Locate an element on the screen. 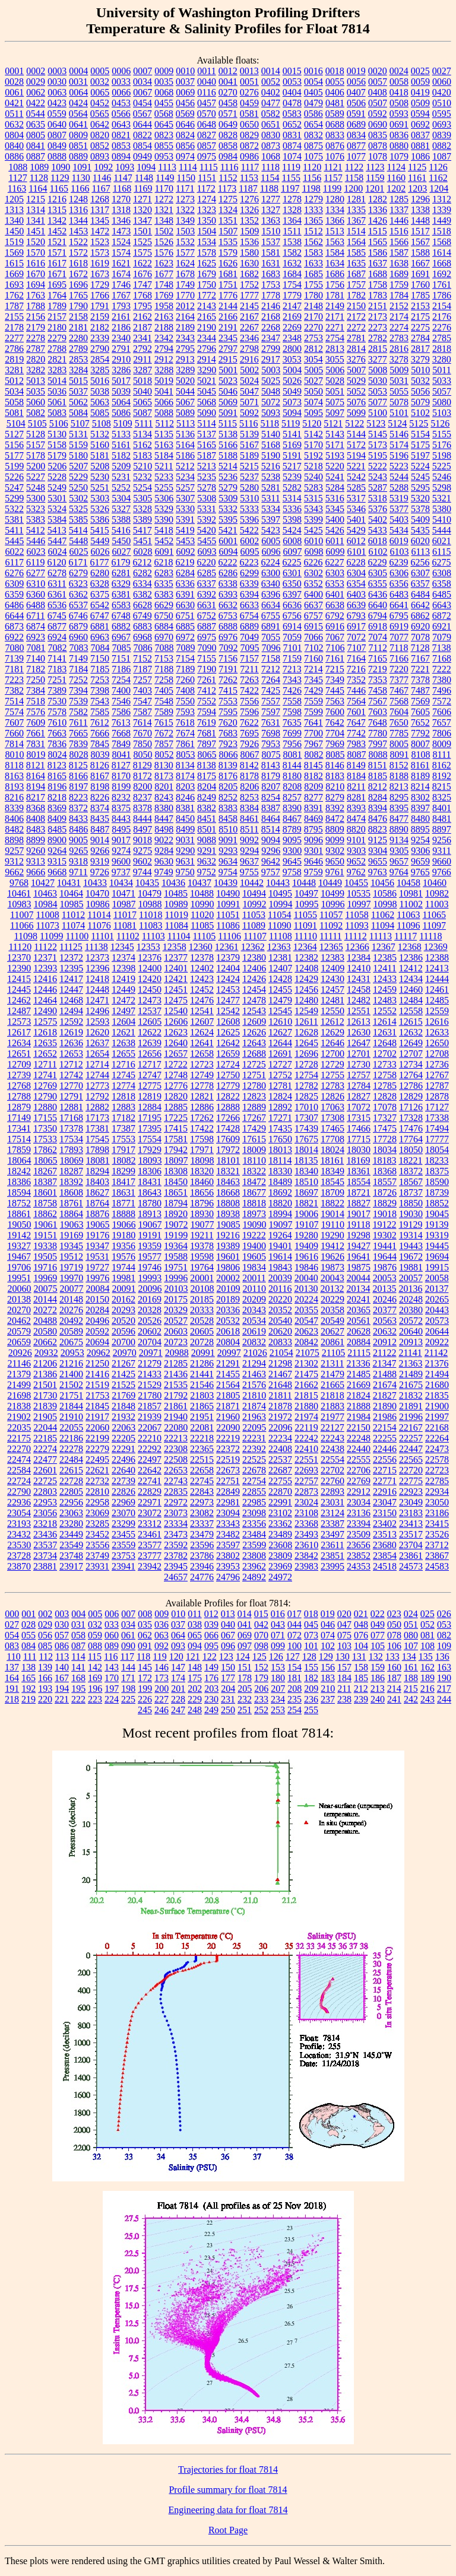 Image resolution: width=456 pixels, height=2576 pixels. 12363 is located at coordinates (279, 947).